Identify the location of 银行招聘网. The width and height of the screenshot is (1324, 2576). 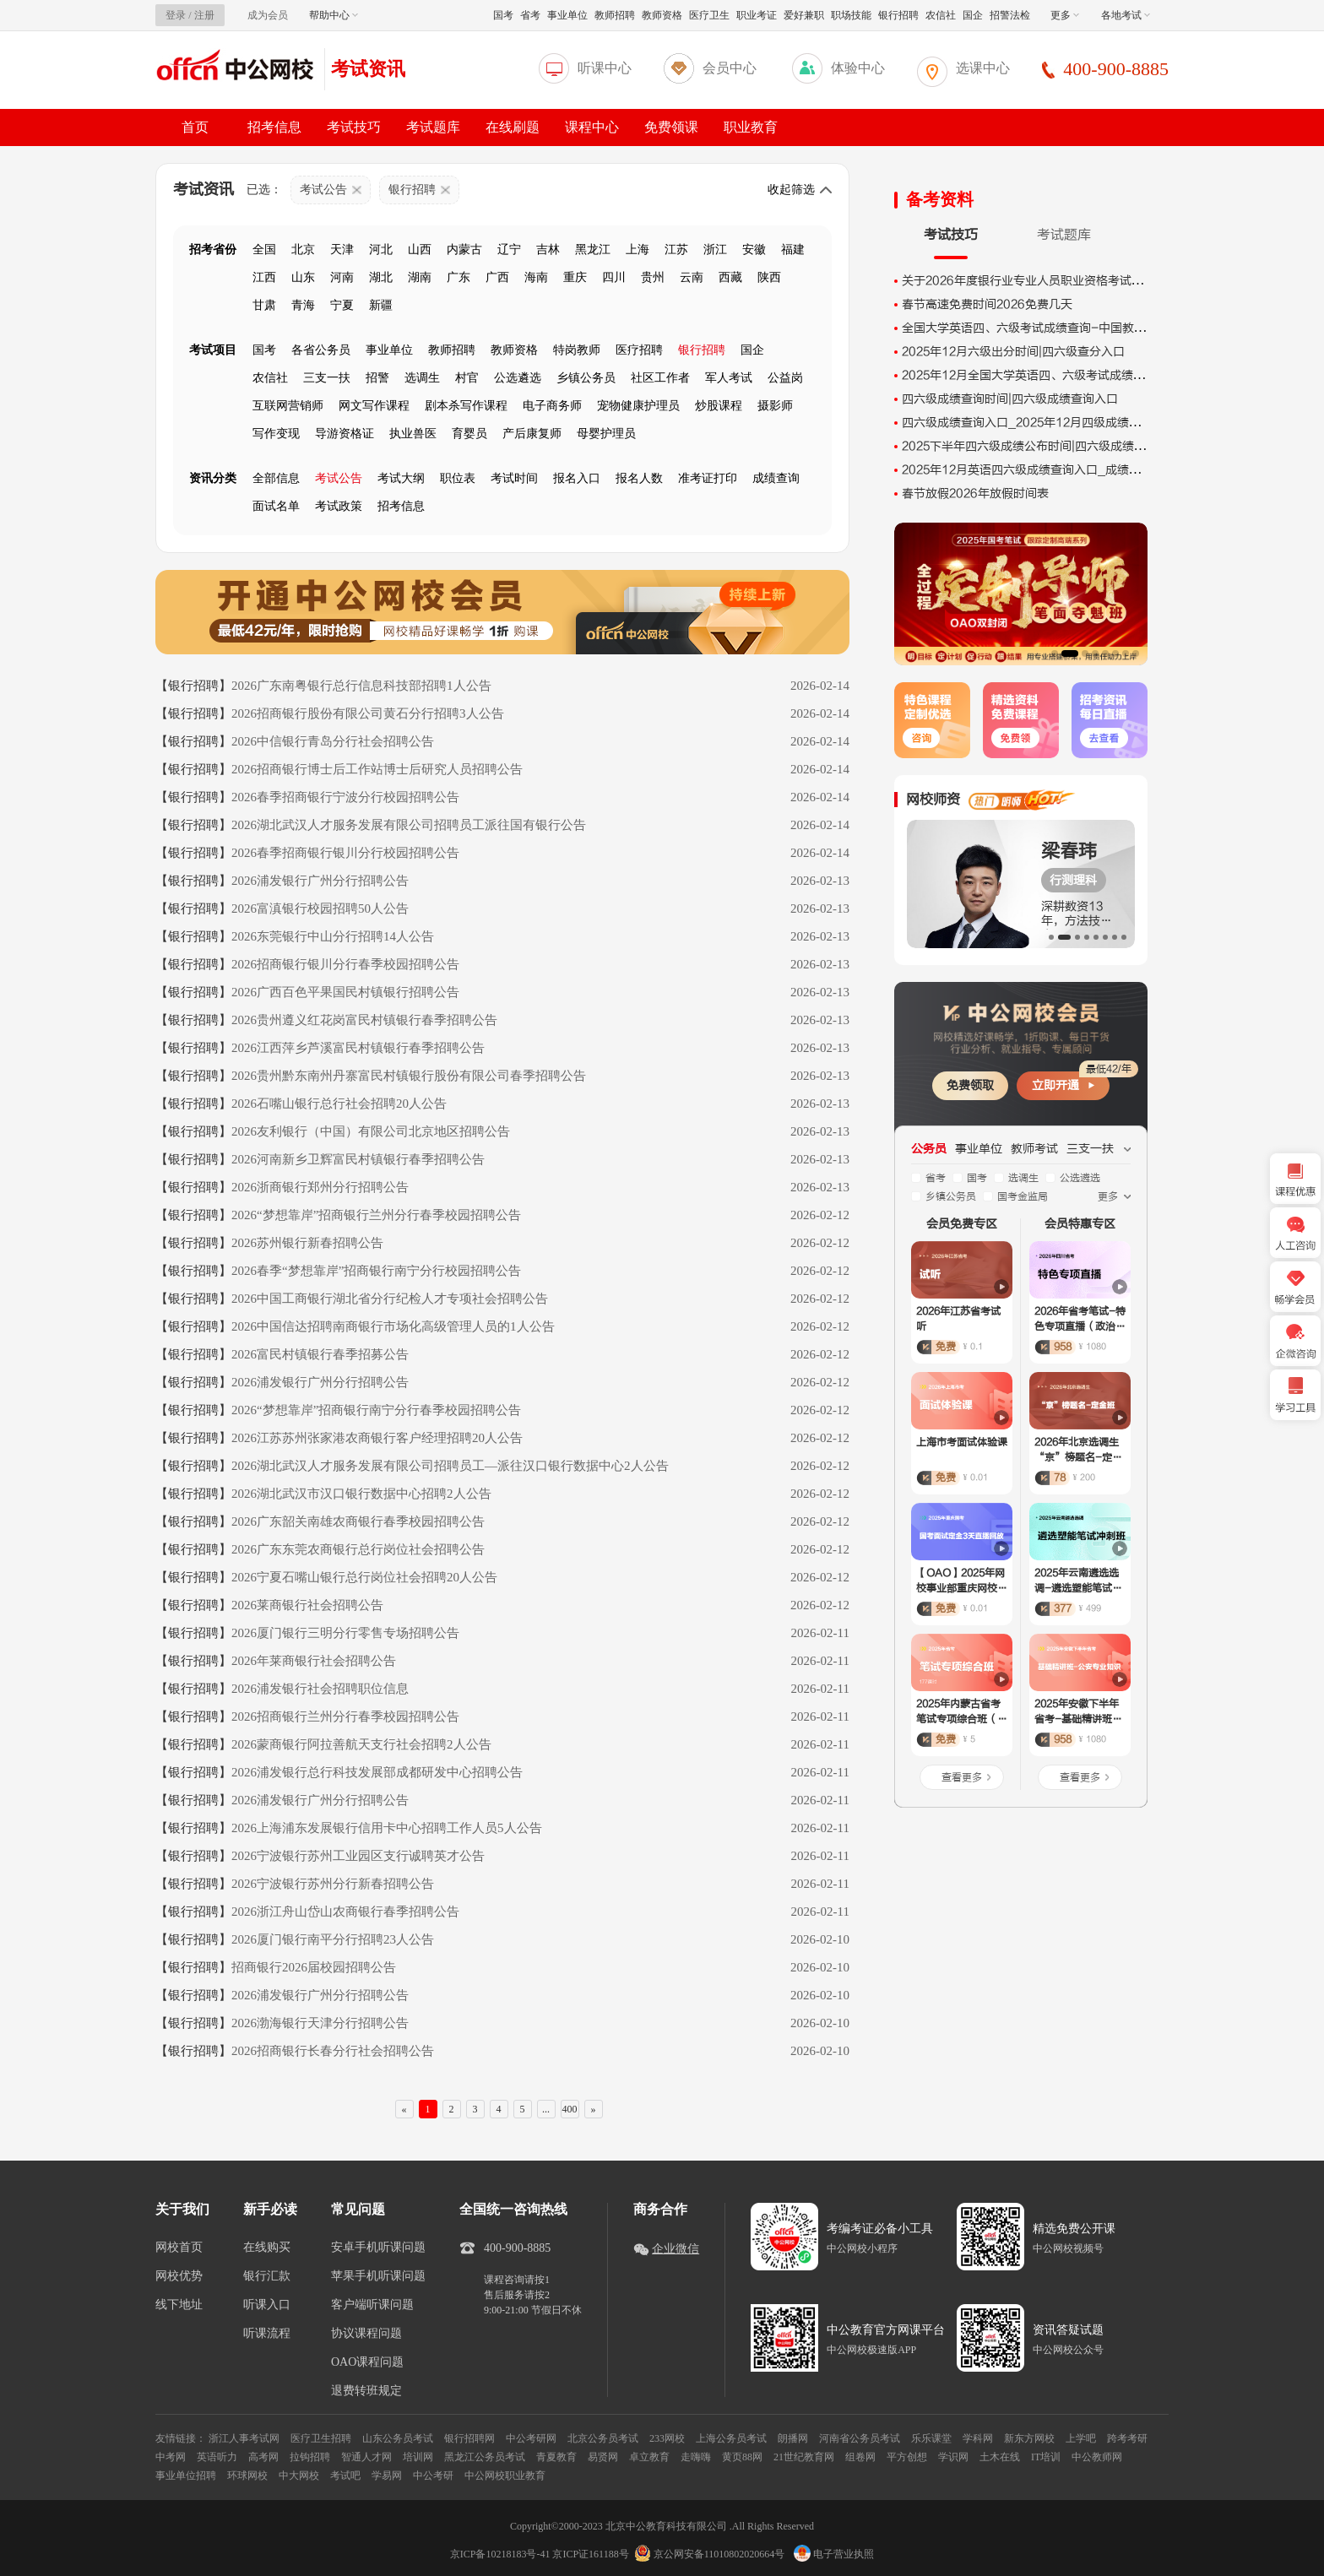
(469, 2438).